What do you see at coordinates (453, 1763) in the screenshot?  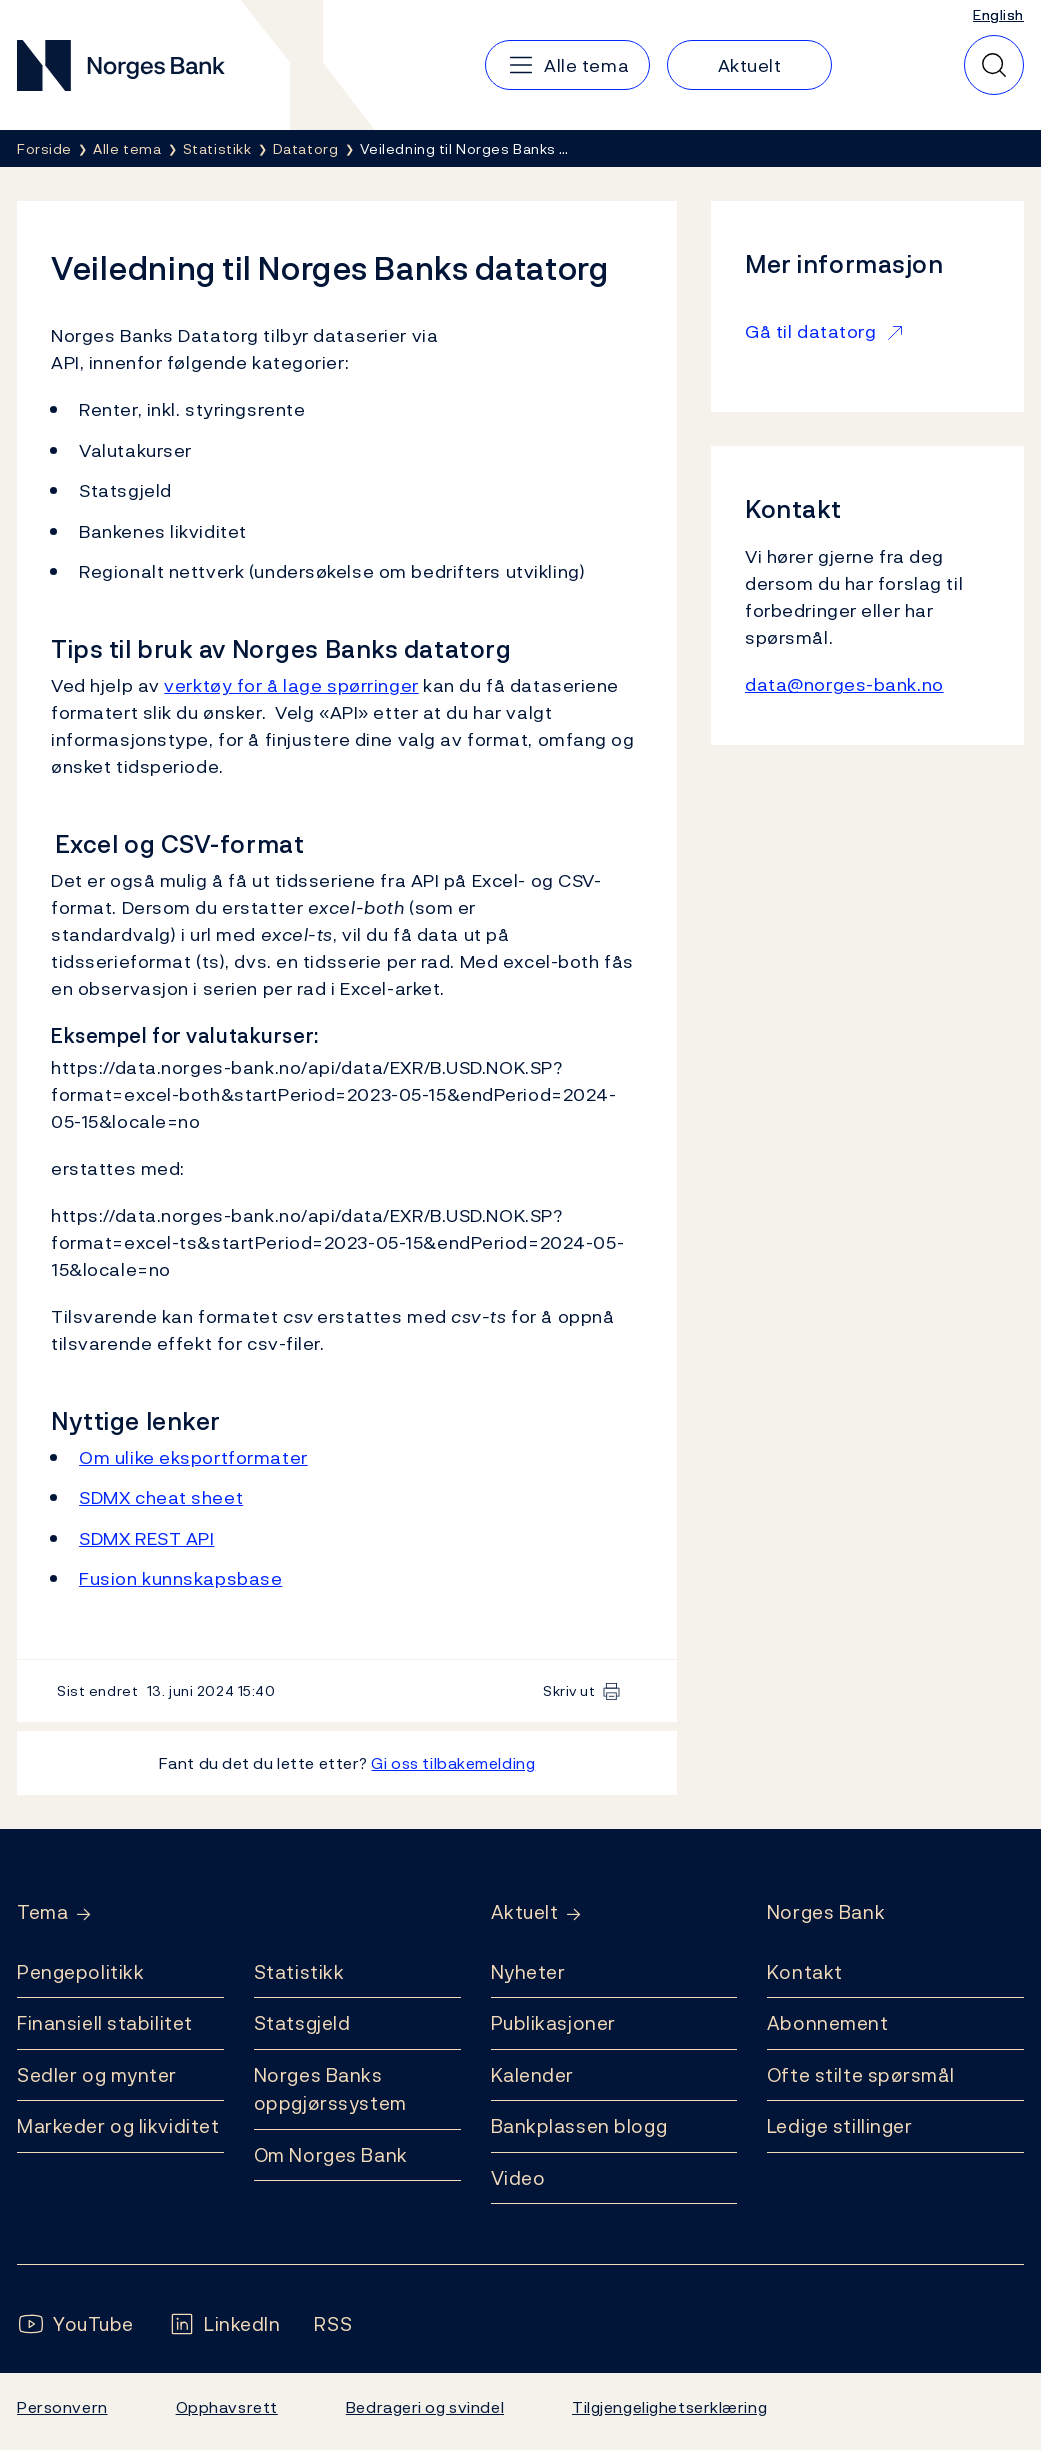 I see `Gi oss tilbakemelding` at bounding box center [453, 1763].